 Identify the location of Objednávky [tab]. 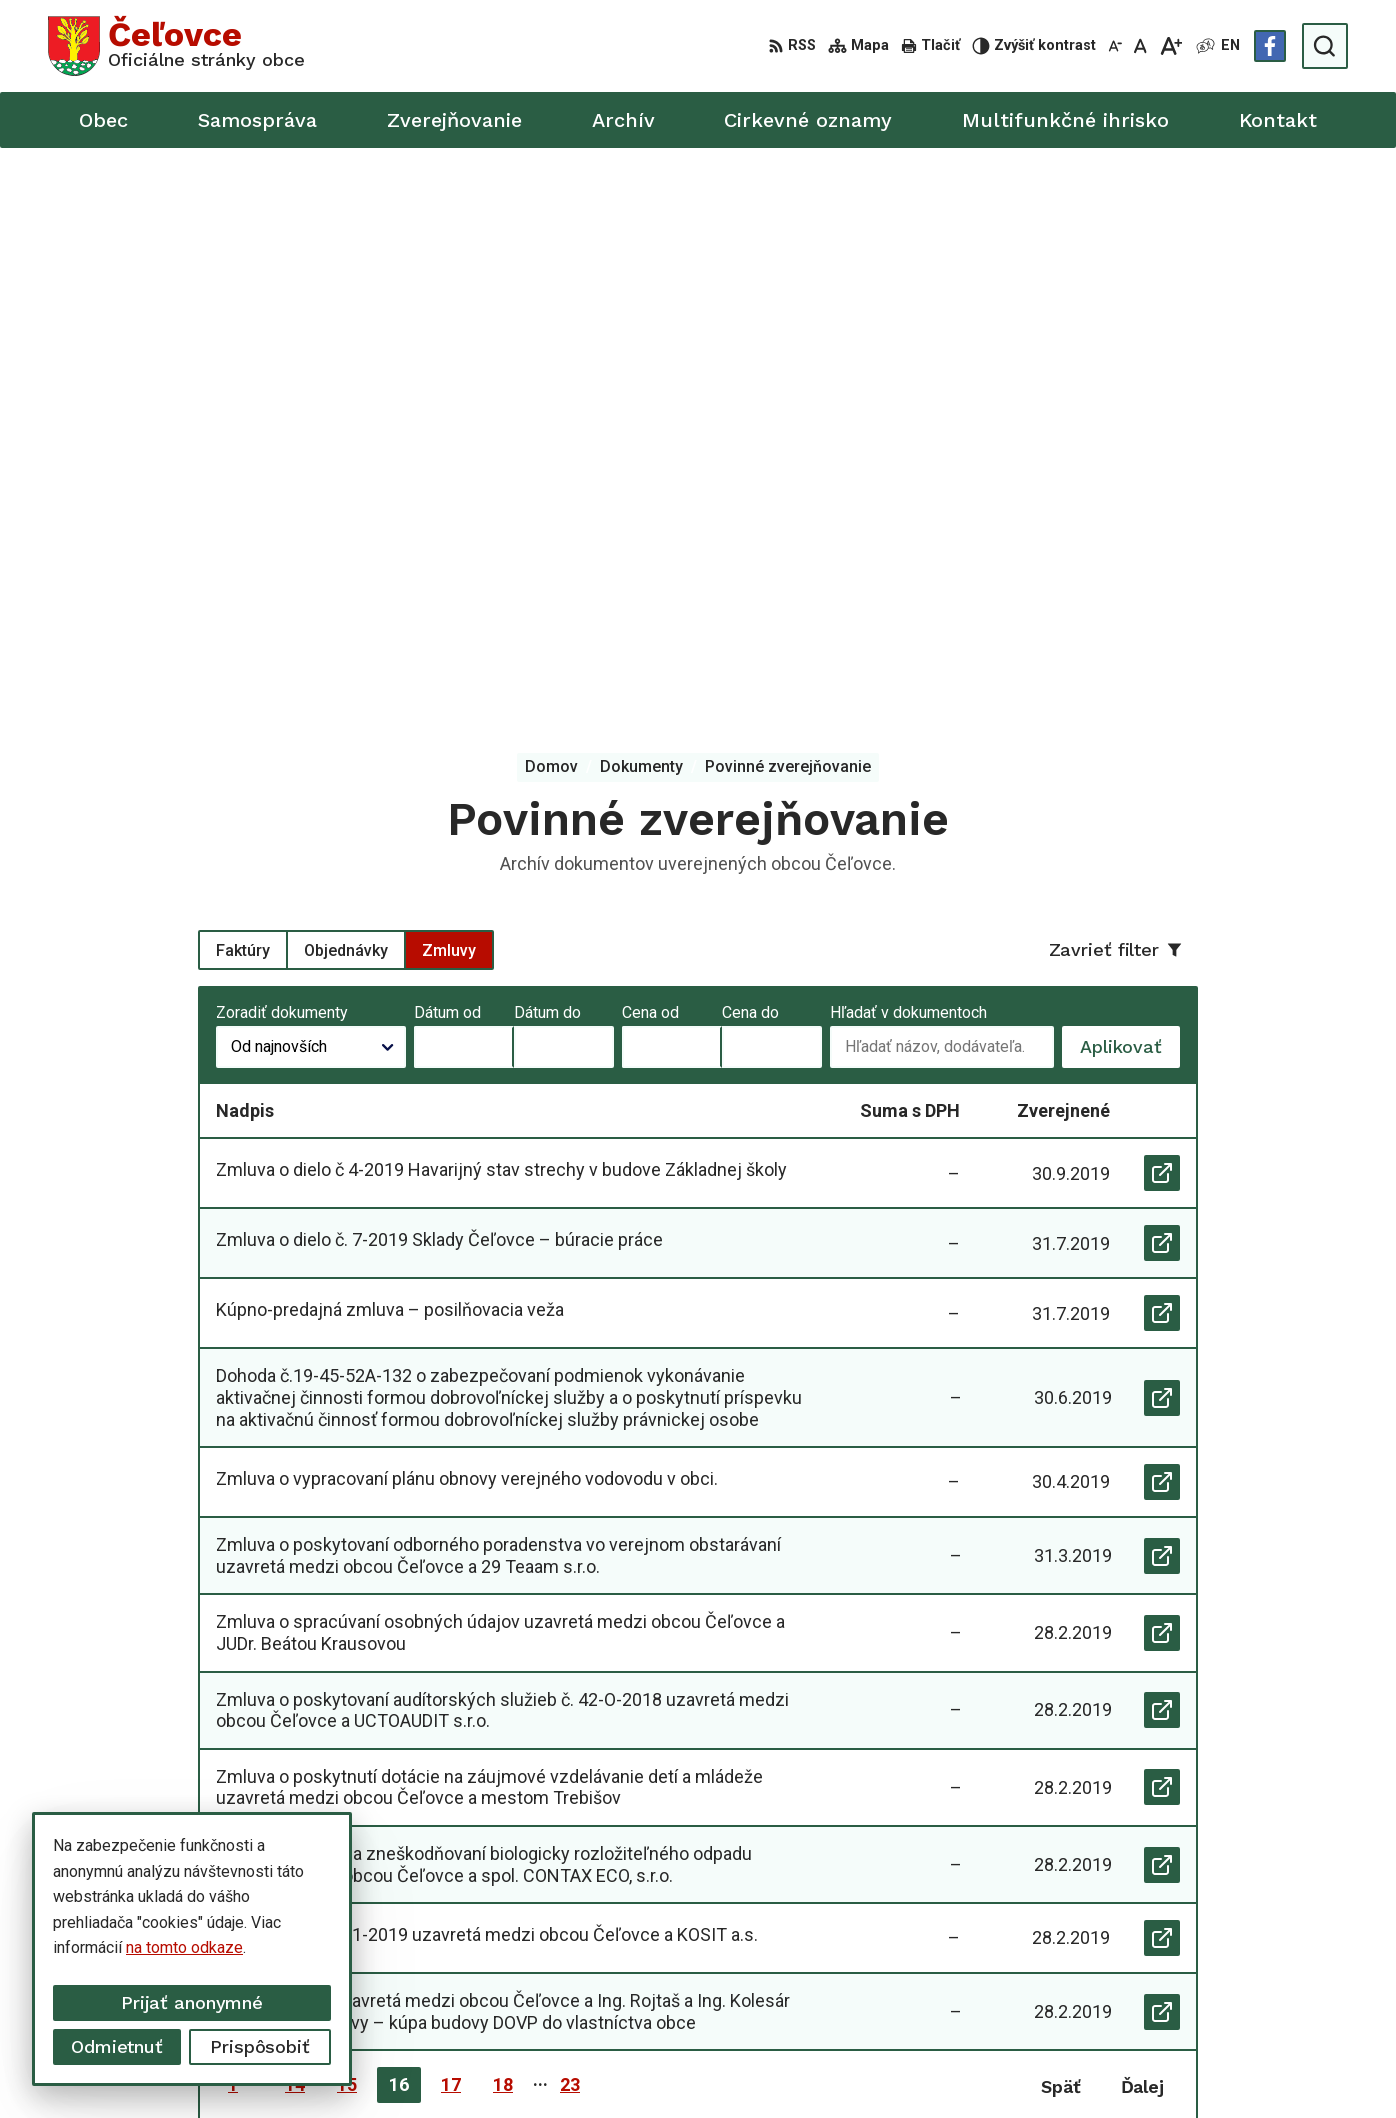
(346, 392).